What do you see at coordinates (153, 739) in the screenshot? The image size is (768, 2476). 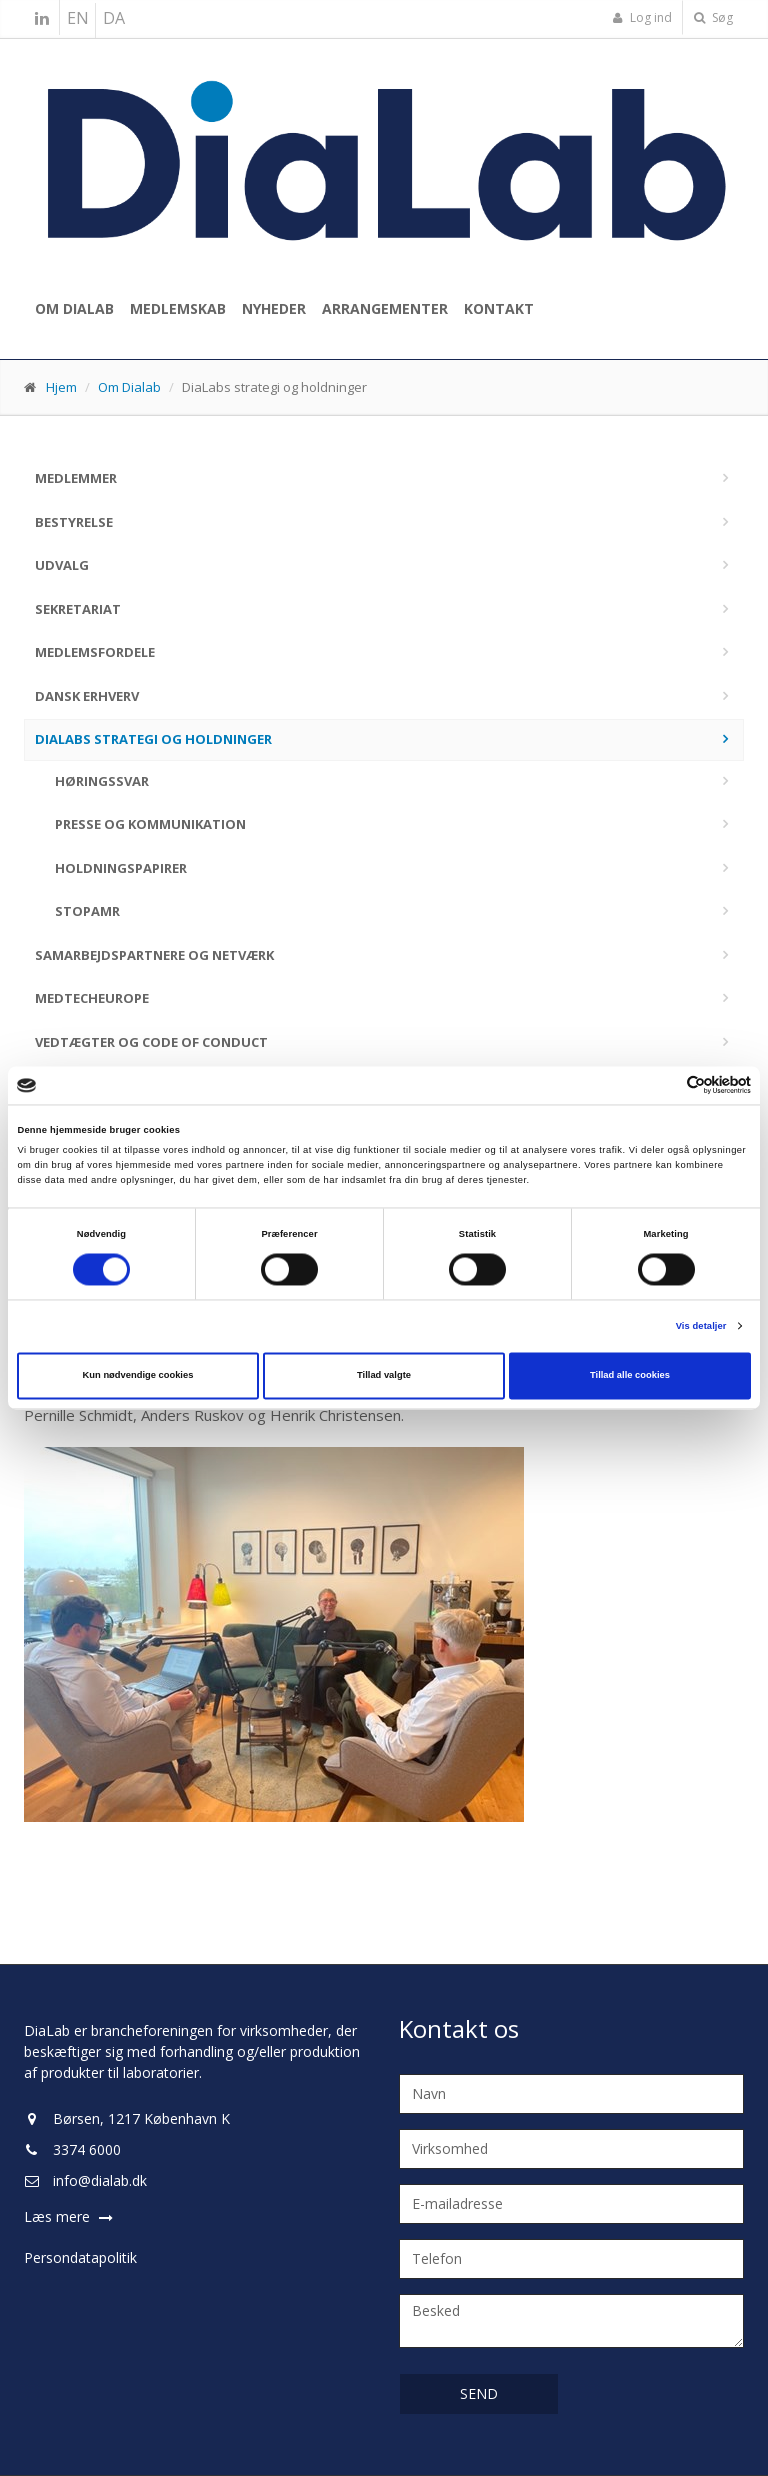 I see `DiaLabs strategi og holdninger` at bounding box center [153, 739].